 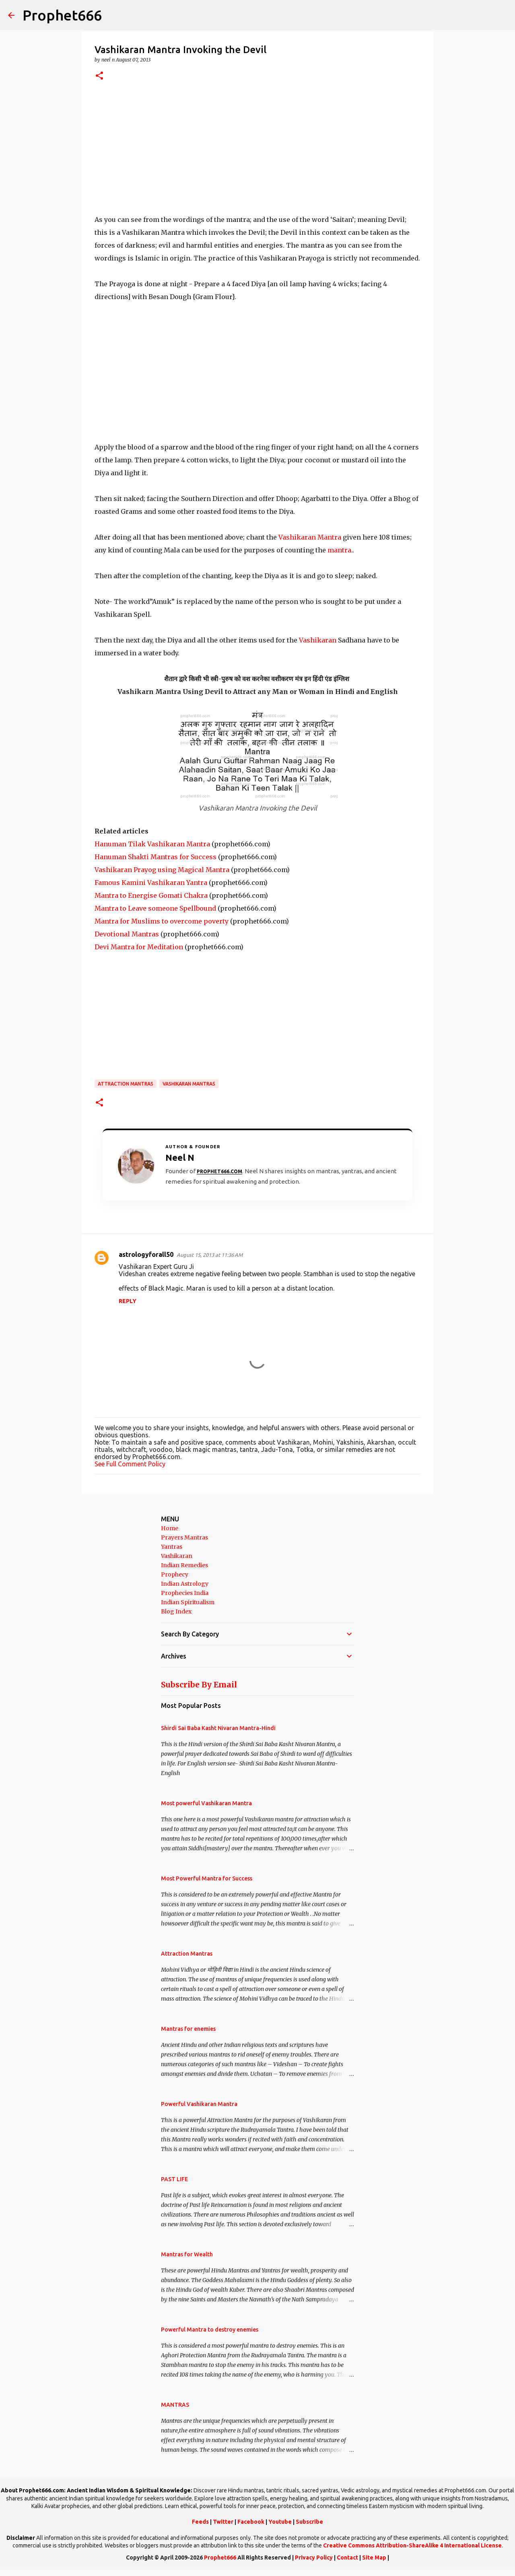 I want to click on Blog Index, so click(x=176, y=1611).